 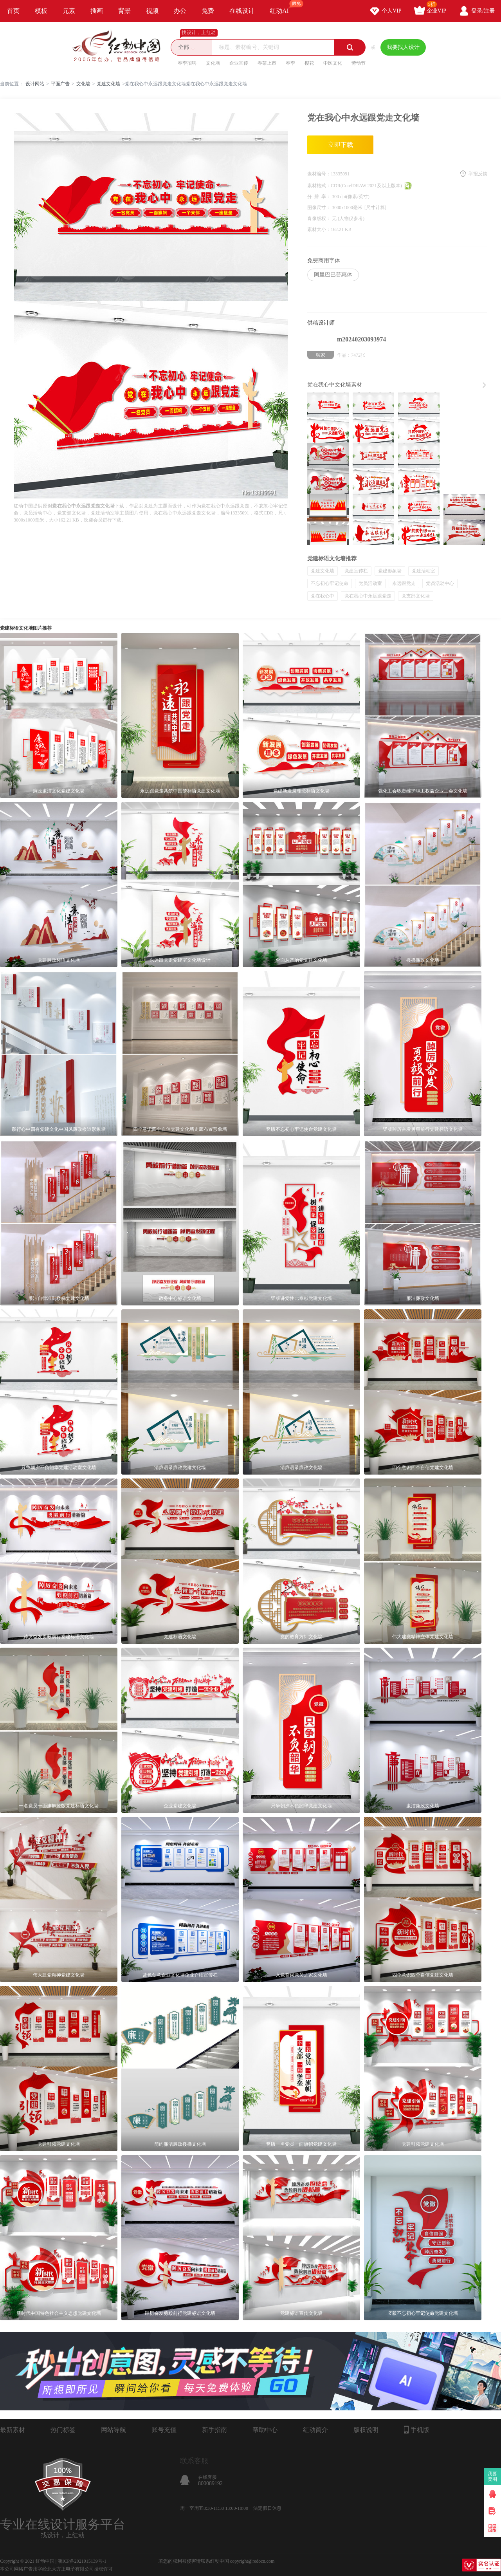 I want to click on 企业宣传, so click(x=238, y=63).